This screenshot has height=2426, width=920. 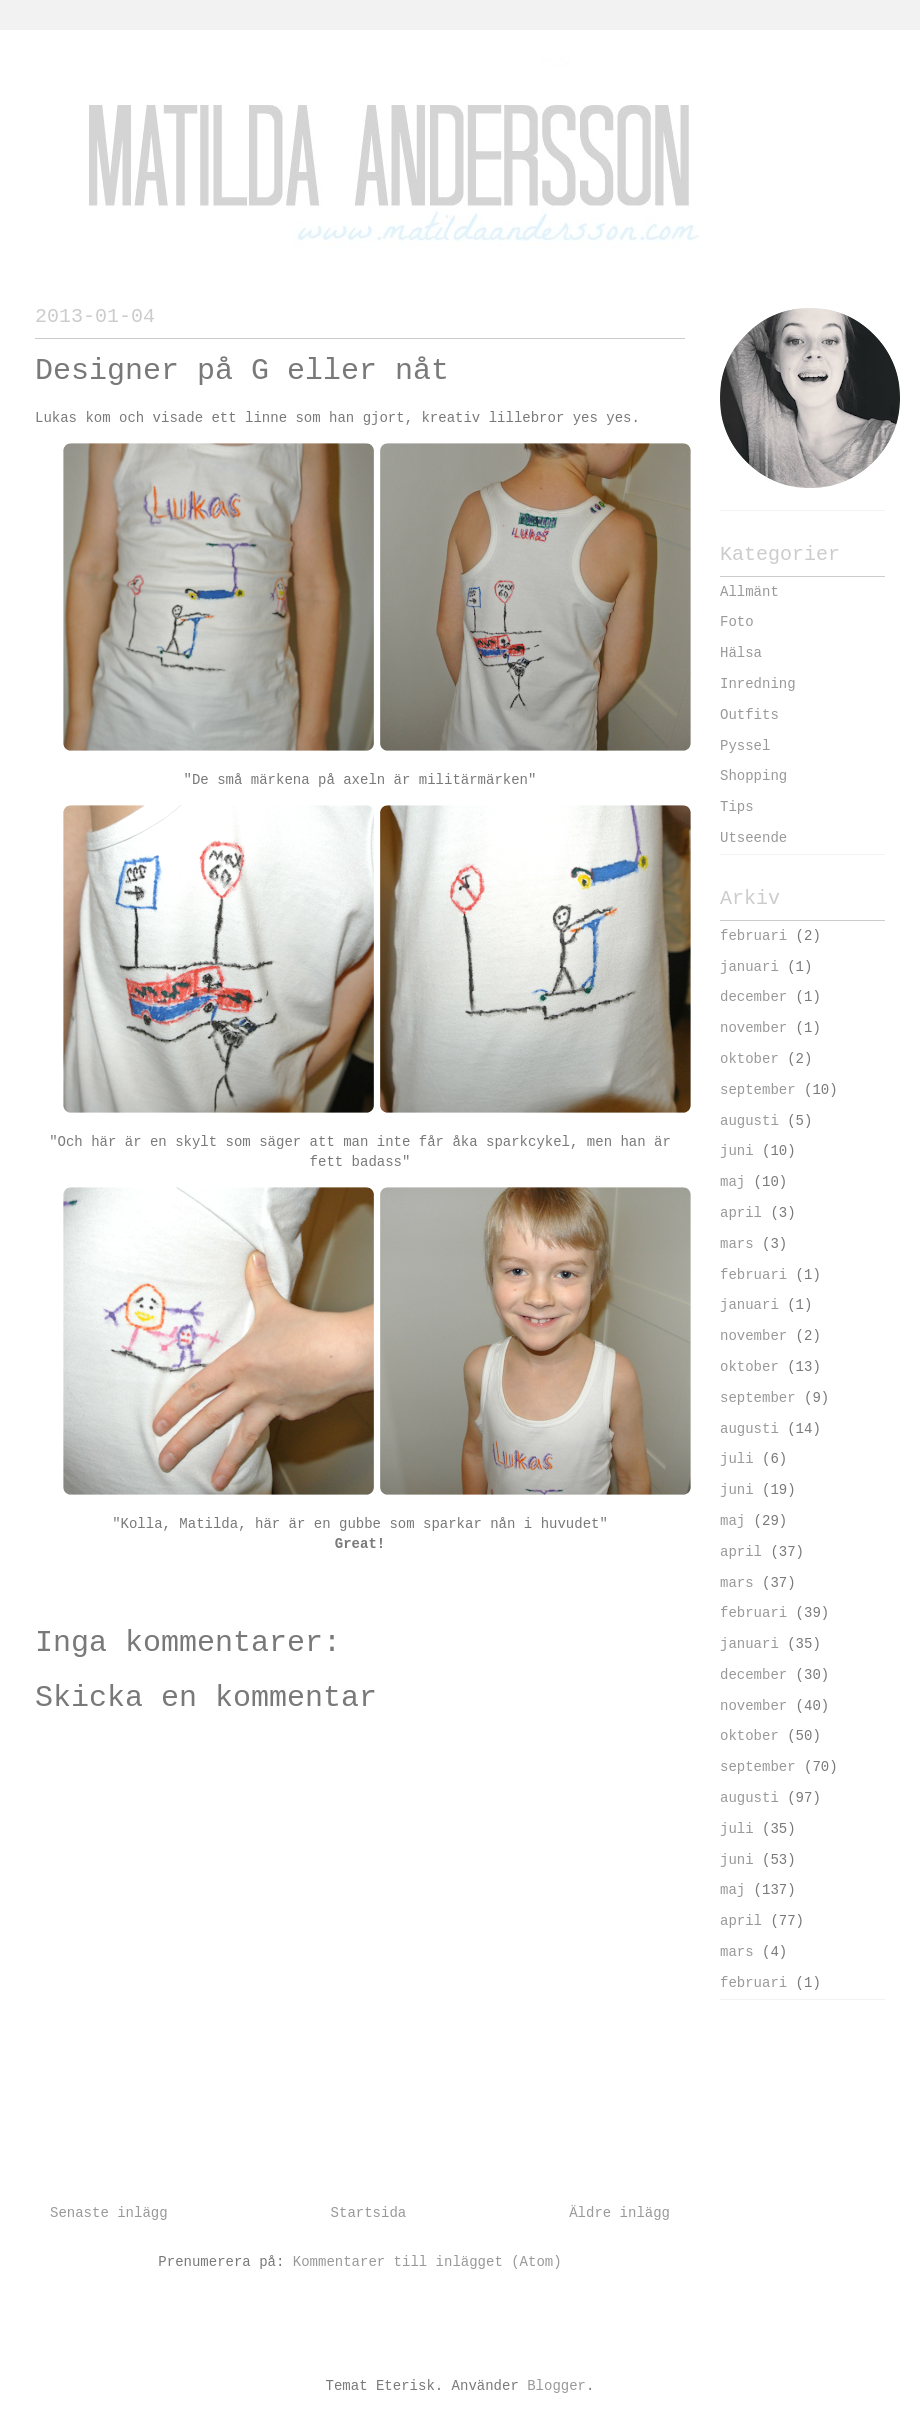 I want to click on maj, so click(x=732, y=1182).